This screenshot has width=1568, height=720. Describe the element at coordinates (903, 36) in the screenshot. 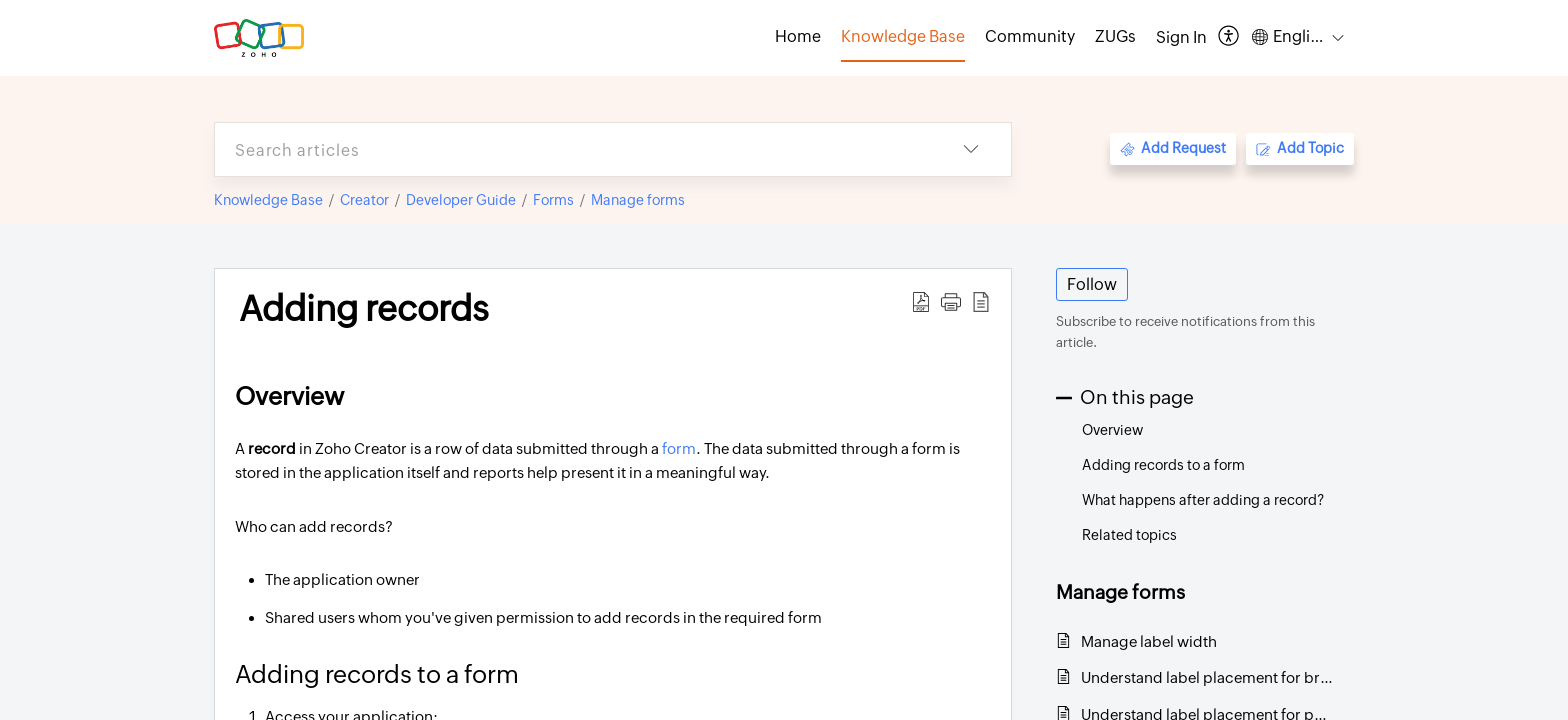

I see `Knowledge Base [tab]` at that location.